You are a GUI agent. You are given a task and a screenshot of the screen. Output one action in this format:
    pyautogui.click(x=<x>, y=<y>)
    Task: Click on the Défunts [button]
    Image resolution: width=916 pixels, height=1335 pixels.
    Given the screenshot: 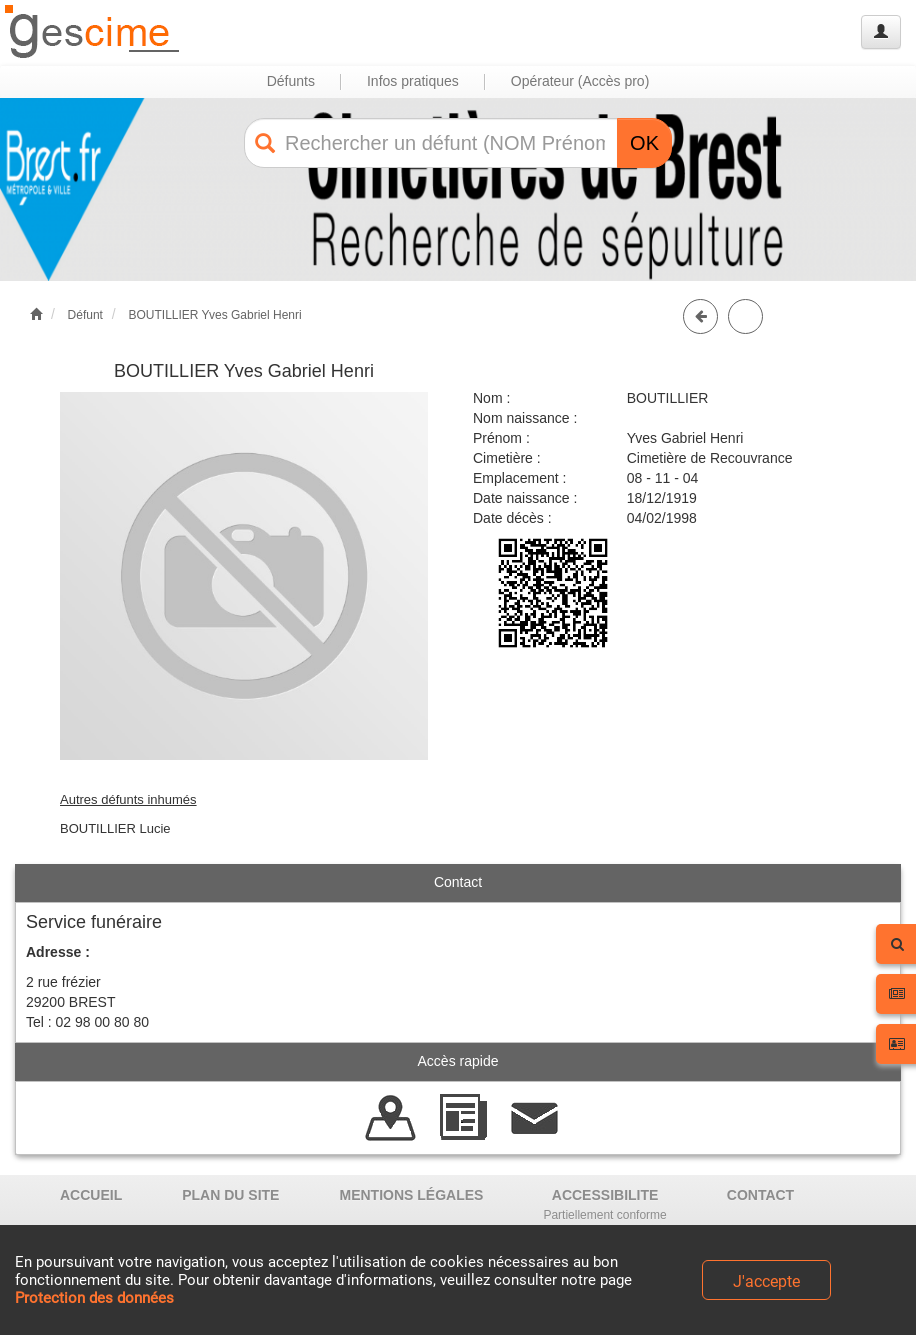 What is the action you would take?
    pyautogui.click(x=291, y=81)
    